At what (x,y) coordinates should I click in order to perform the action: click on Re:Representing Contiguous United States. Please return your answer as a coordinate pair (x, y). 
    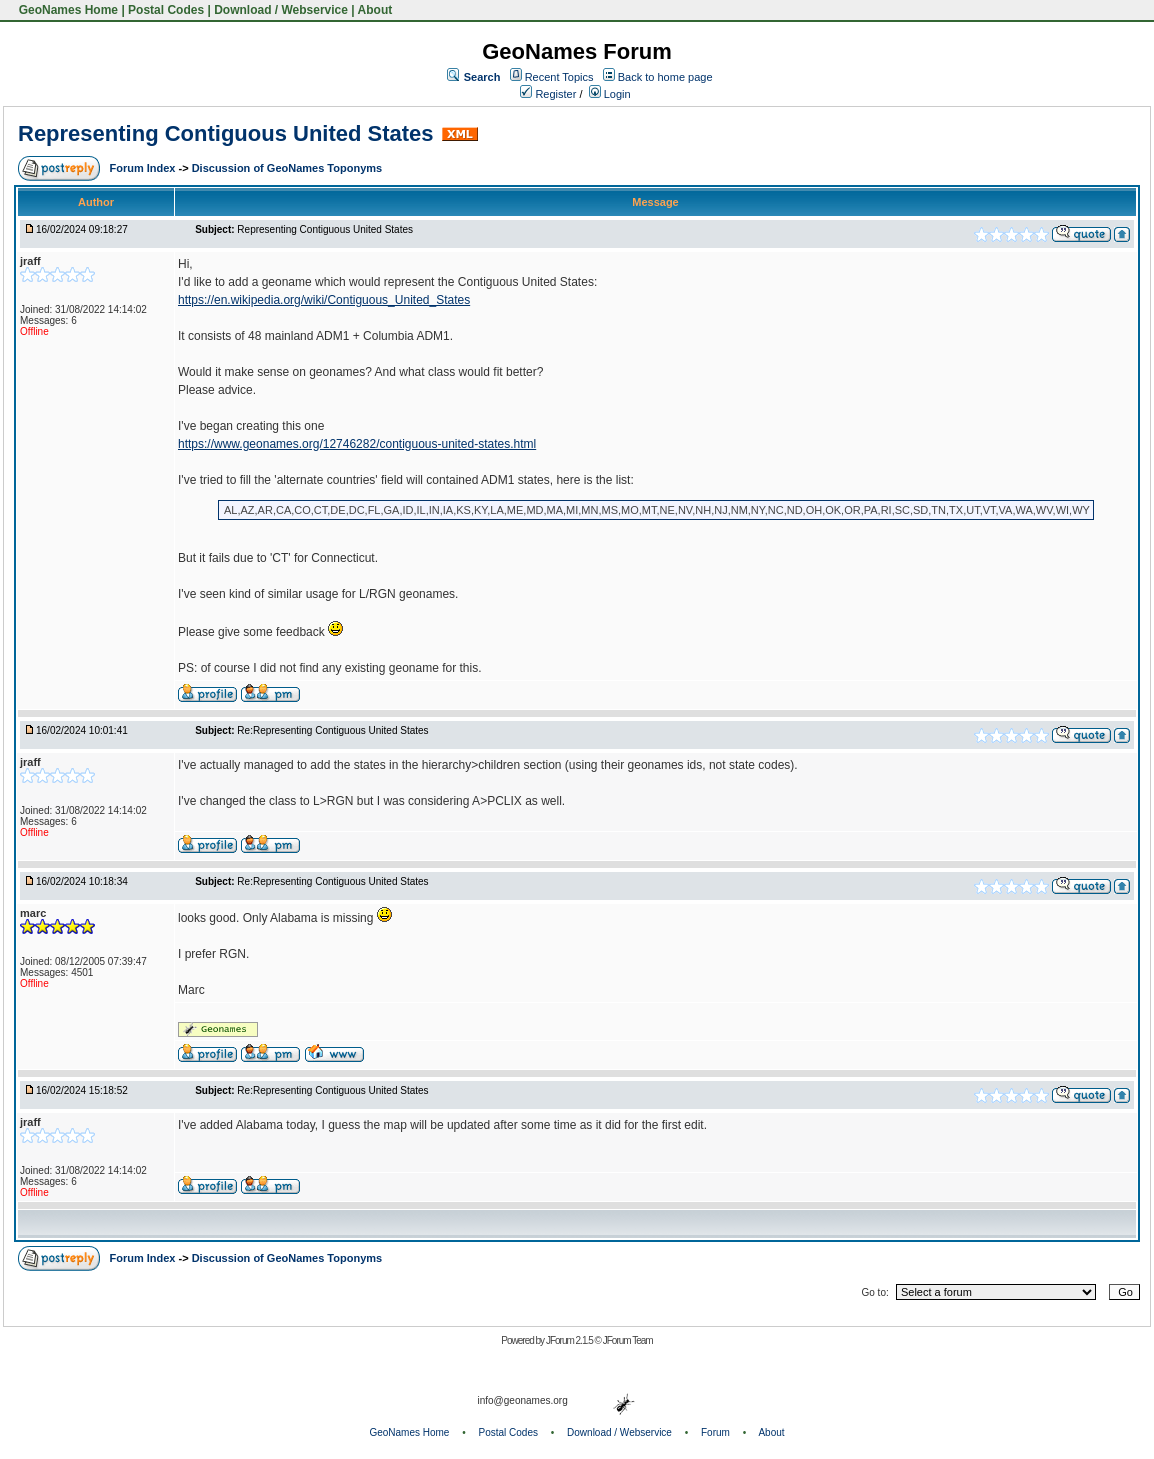
    Looking at the image, I should click on (332, 730).